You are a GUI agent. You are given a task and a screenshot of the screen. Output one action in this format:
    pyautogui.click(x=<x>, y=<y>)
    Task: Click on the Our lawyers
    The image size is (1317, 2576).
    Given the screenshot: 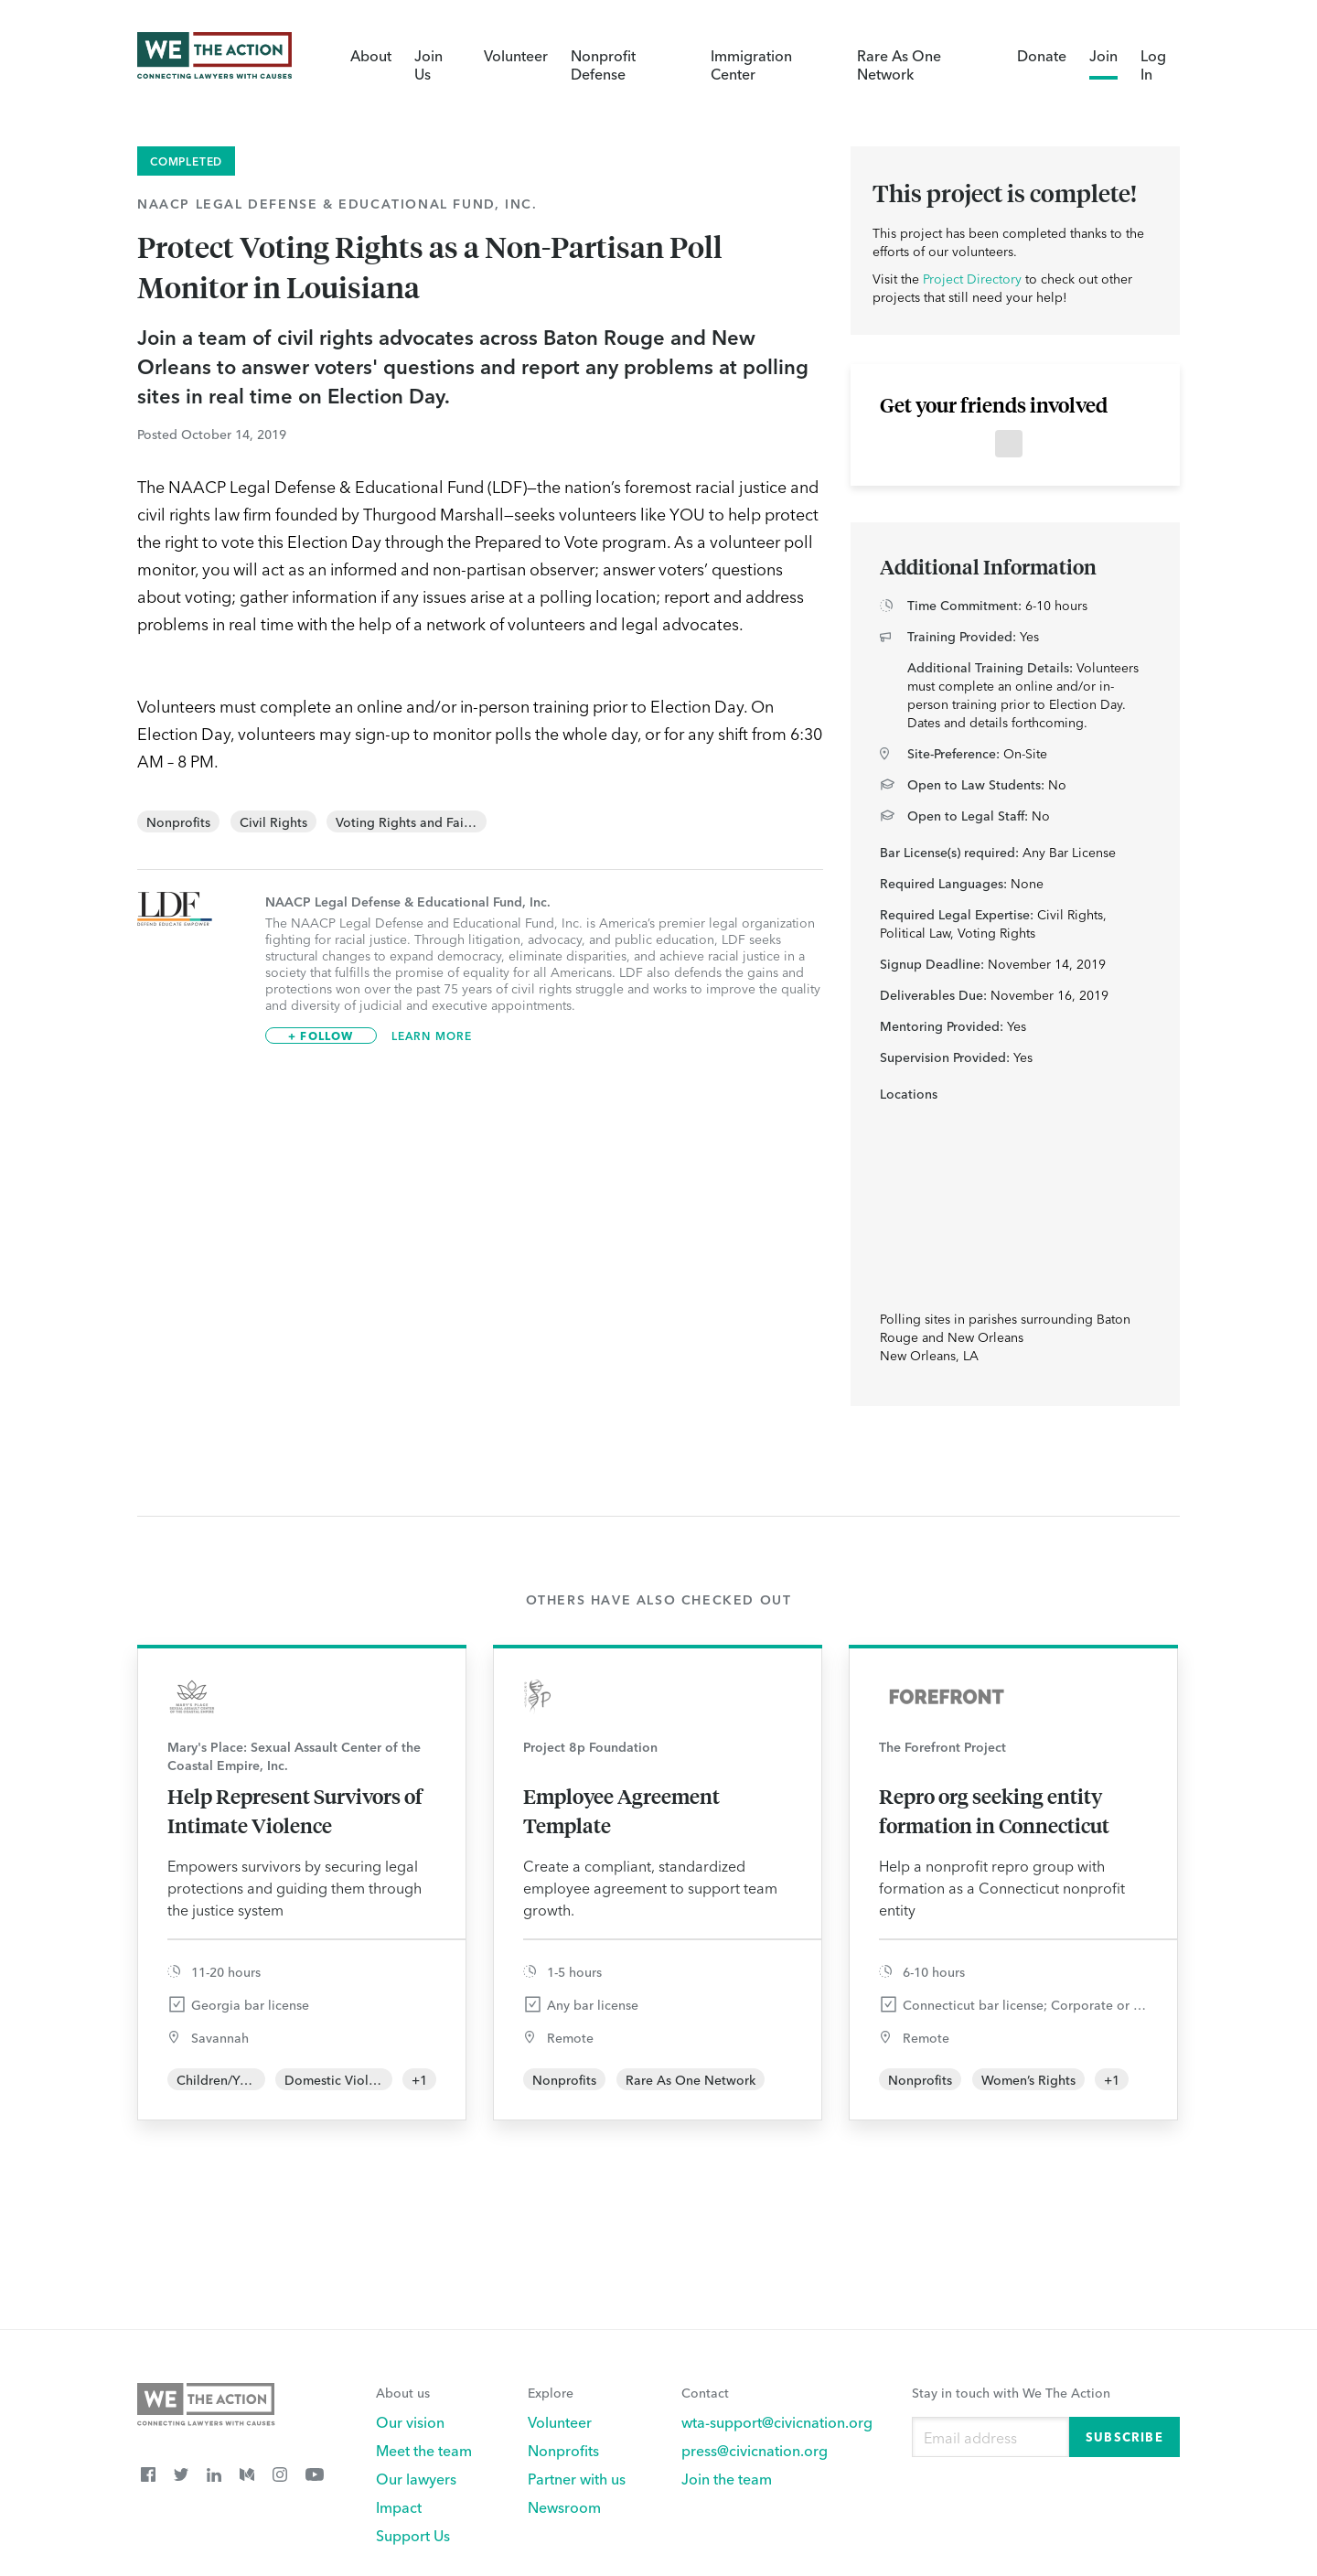 What is the action you would take?
    pyautogui.click(x=416, y=2478)
    